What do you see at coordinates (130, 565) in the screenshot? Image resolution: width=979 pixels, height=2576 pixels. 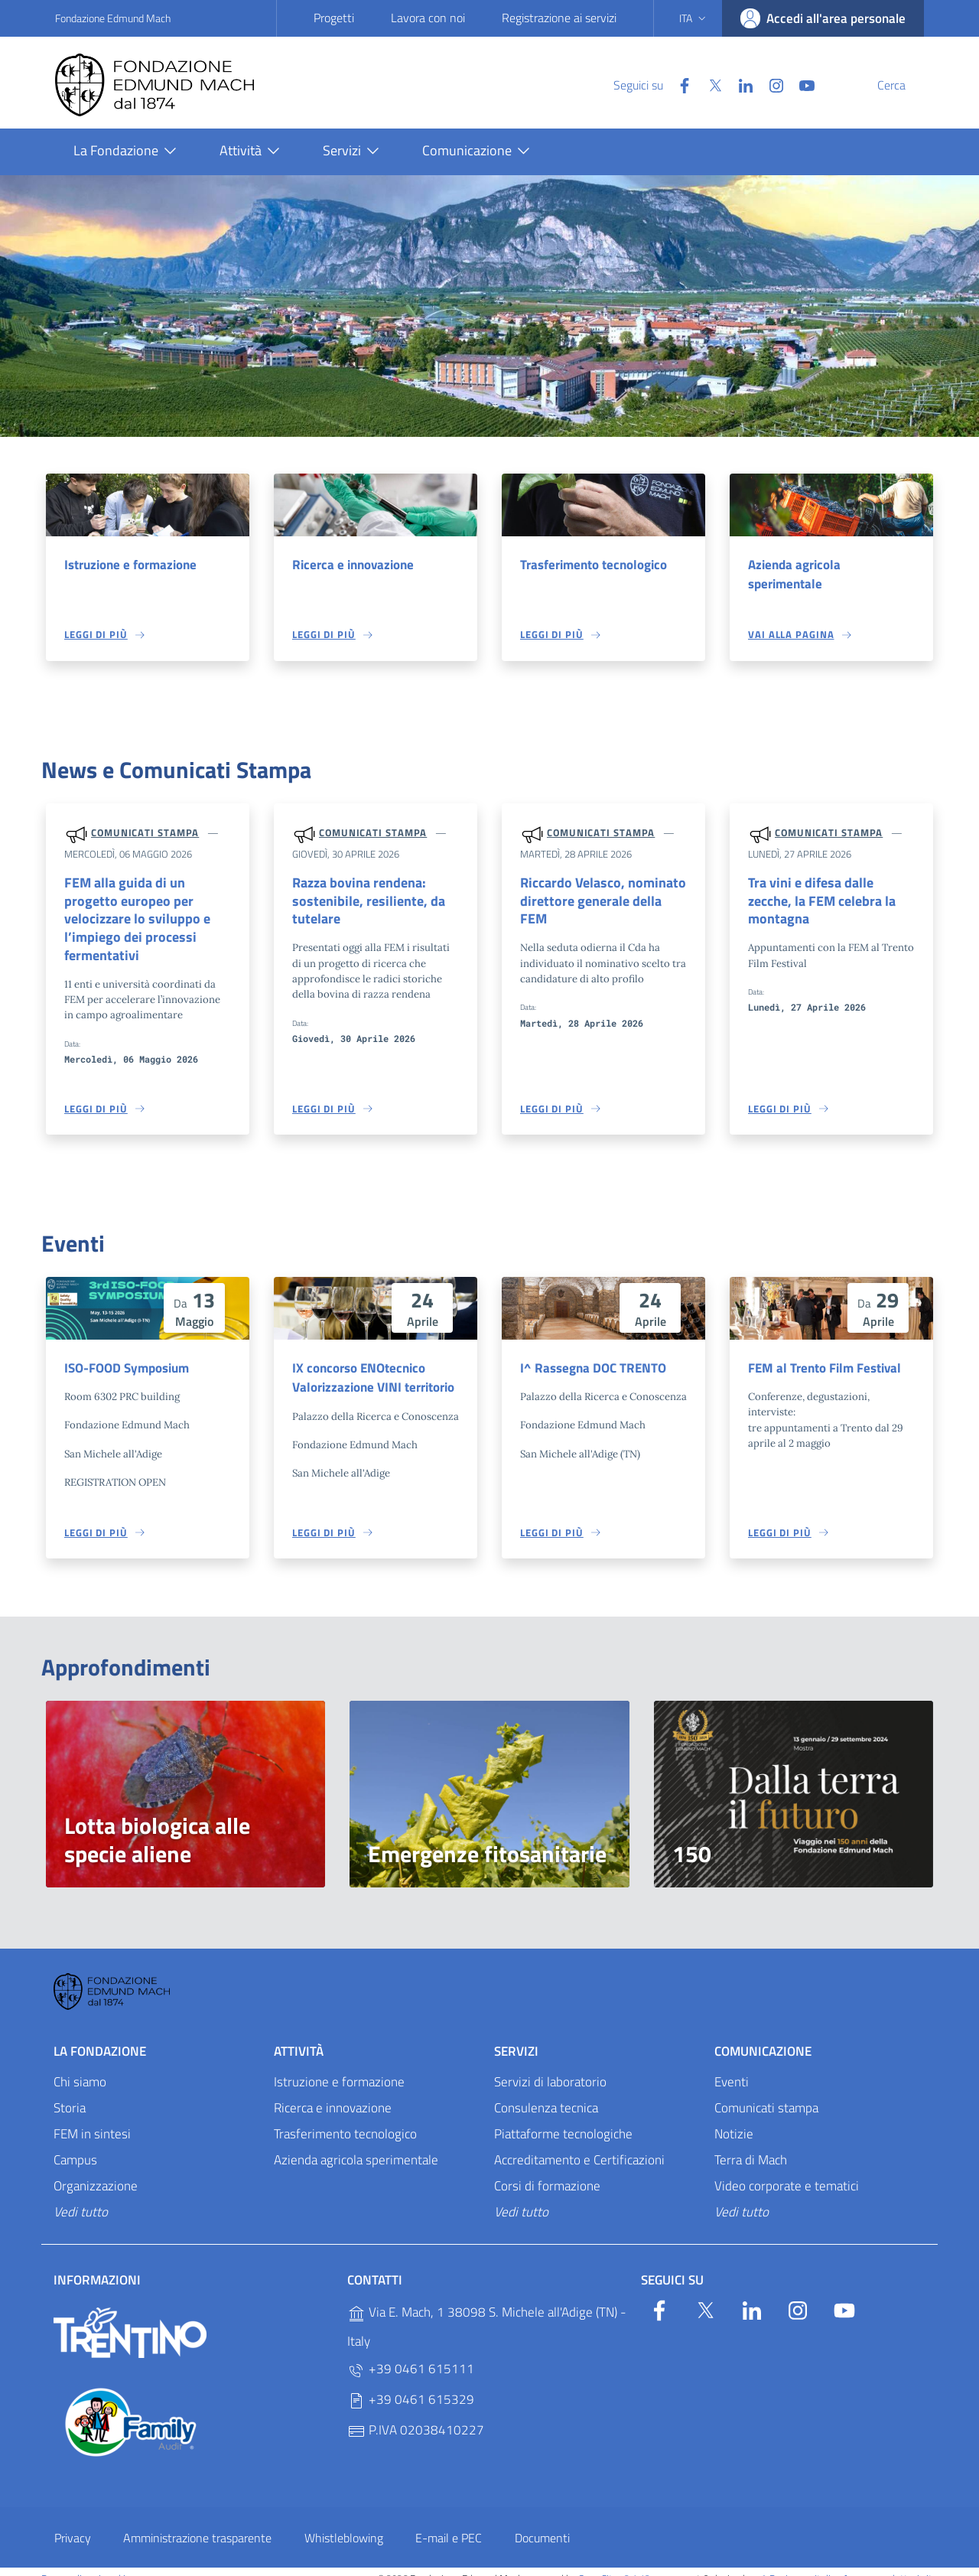 I see `Istruzione e formazione` at bounding box center [130, 565].